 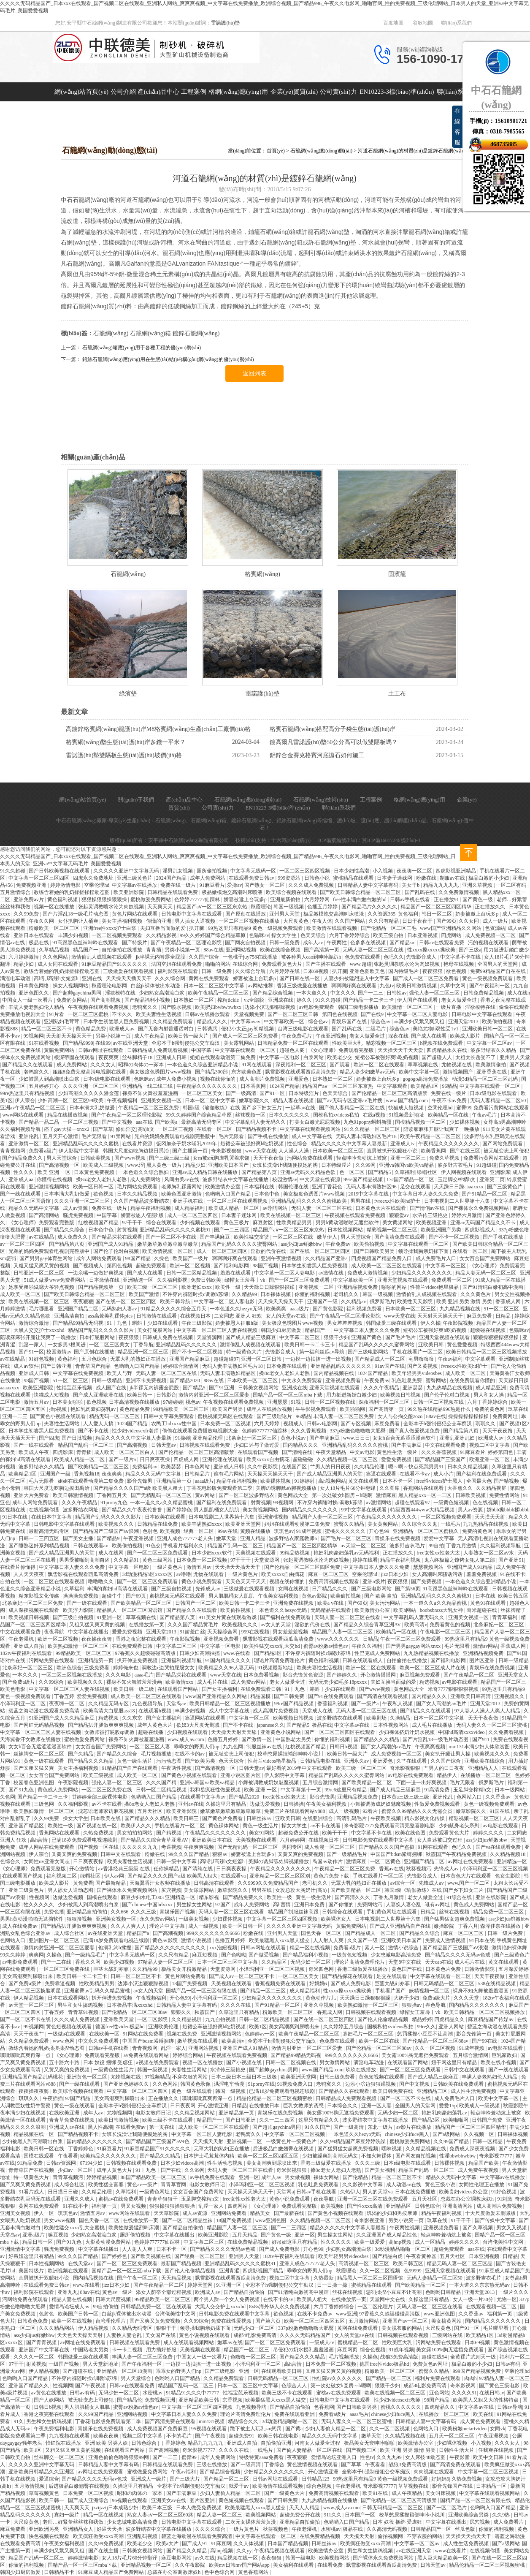 What do you see at coordinates (194, 1919) in the screenshot?
I see `一级美女视频` at bounding box center [194, 1919].